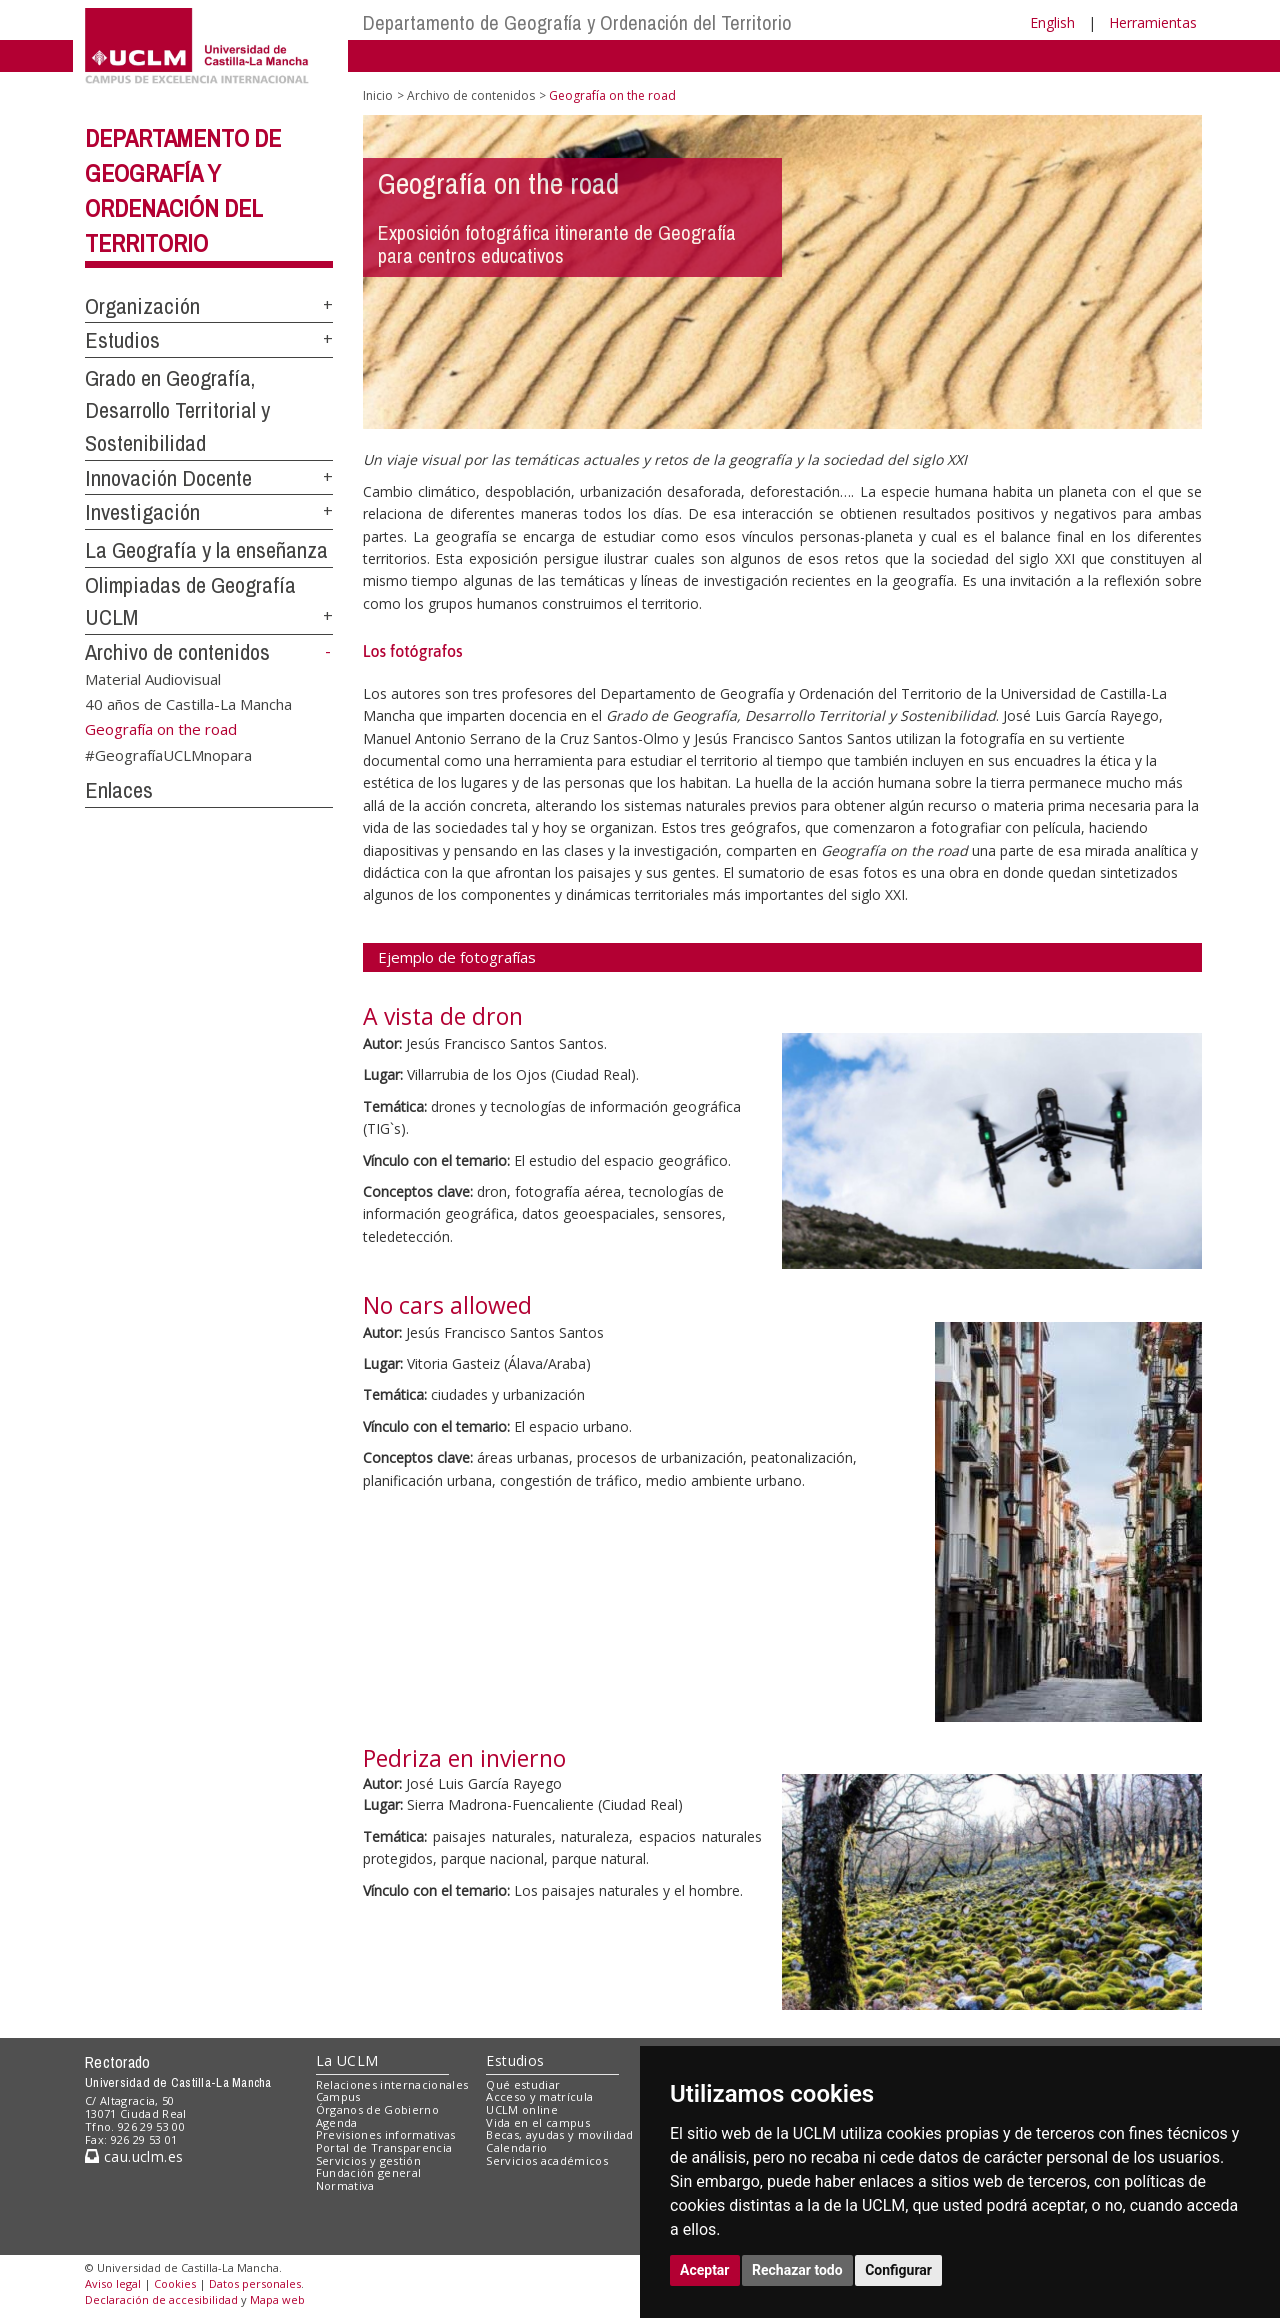 Image resolution: width=1280 pixels, height=2318 pixels. Describe the element at coordinates (577, 22) in the screenshot. I see `Departamento de Geografía y Ordenación del Territorio` at that location.